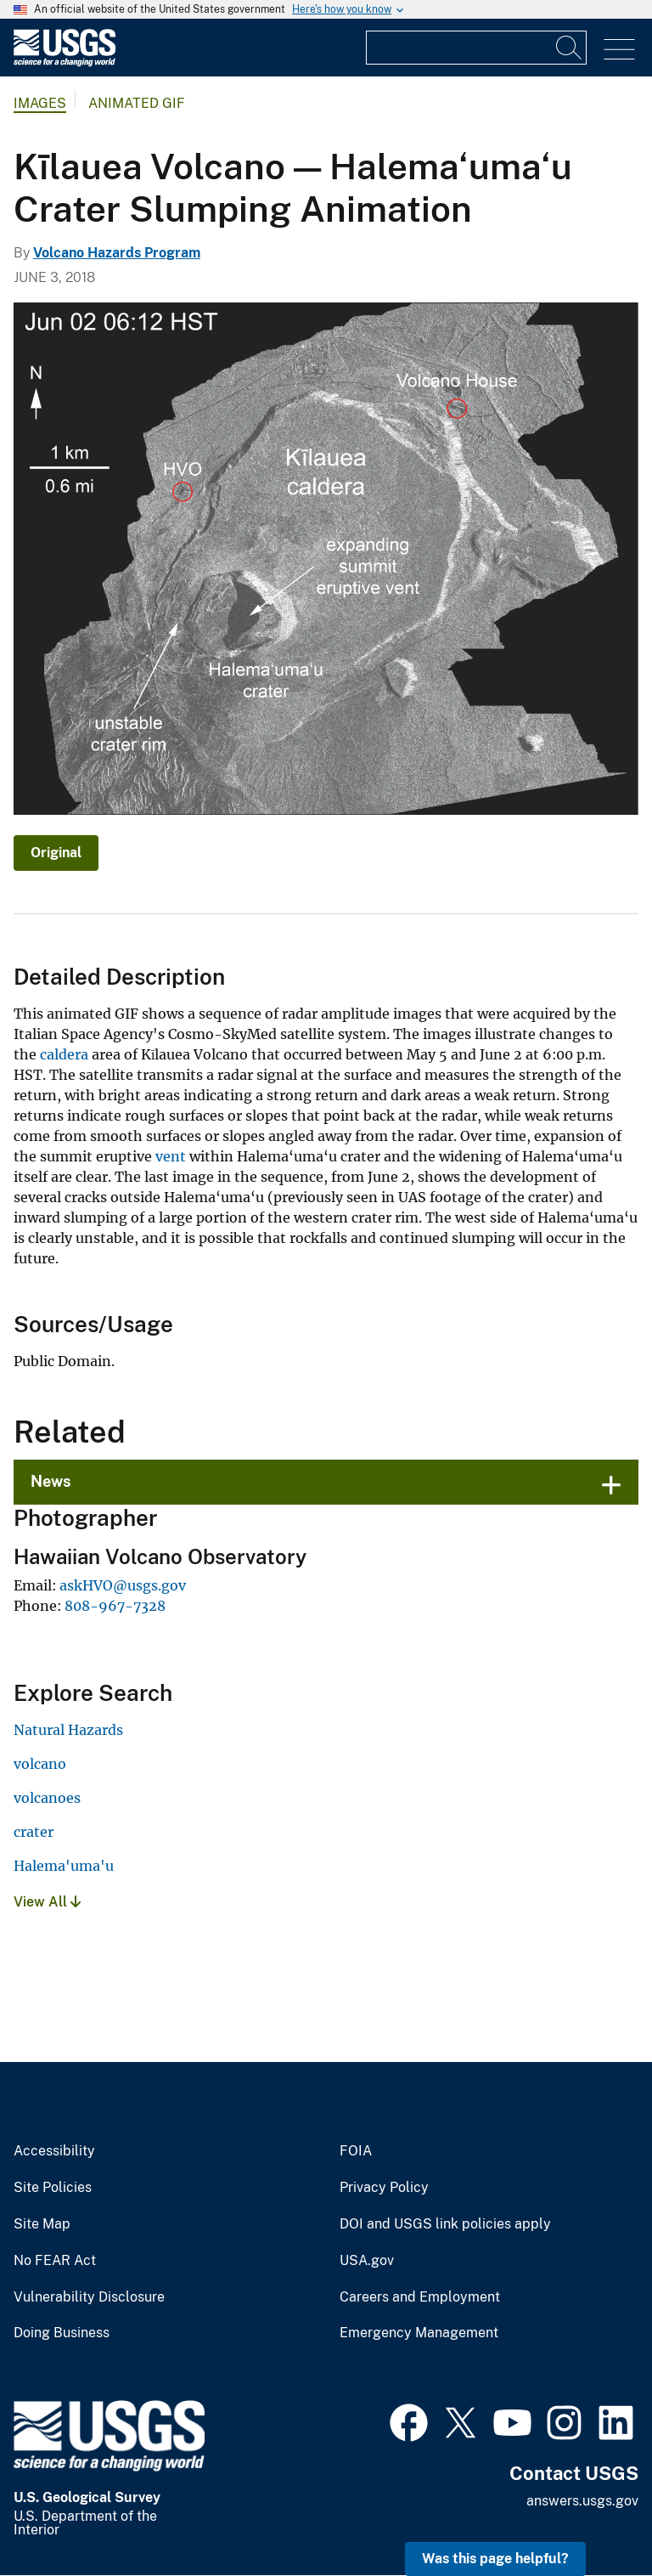  I want to click on USA.gov, so click(367, 2260).